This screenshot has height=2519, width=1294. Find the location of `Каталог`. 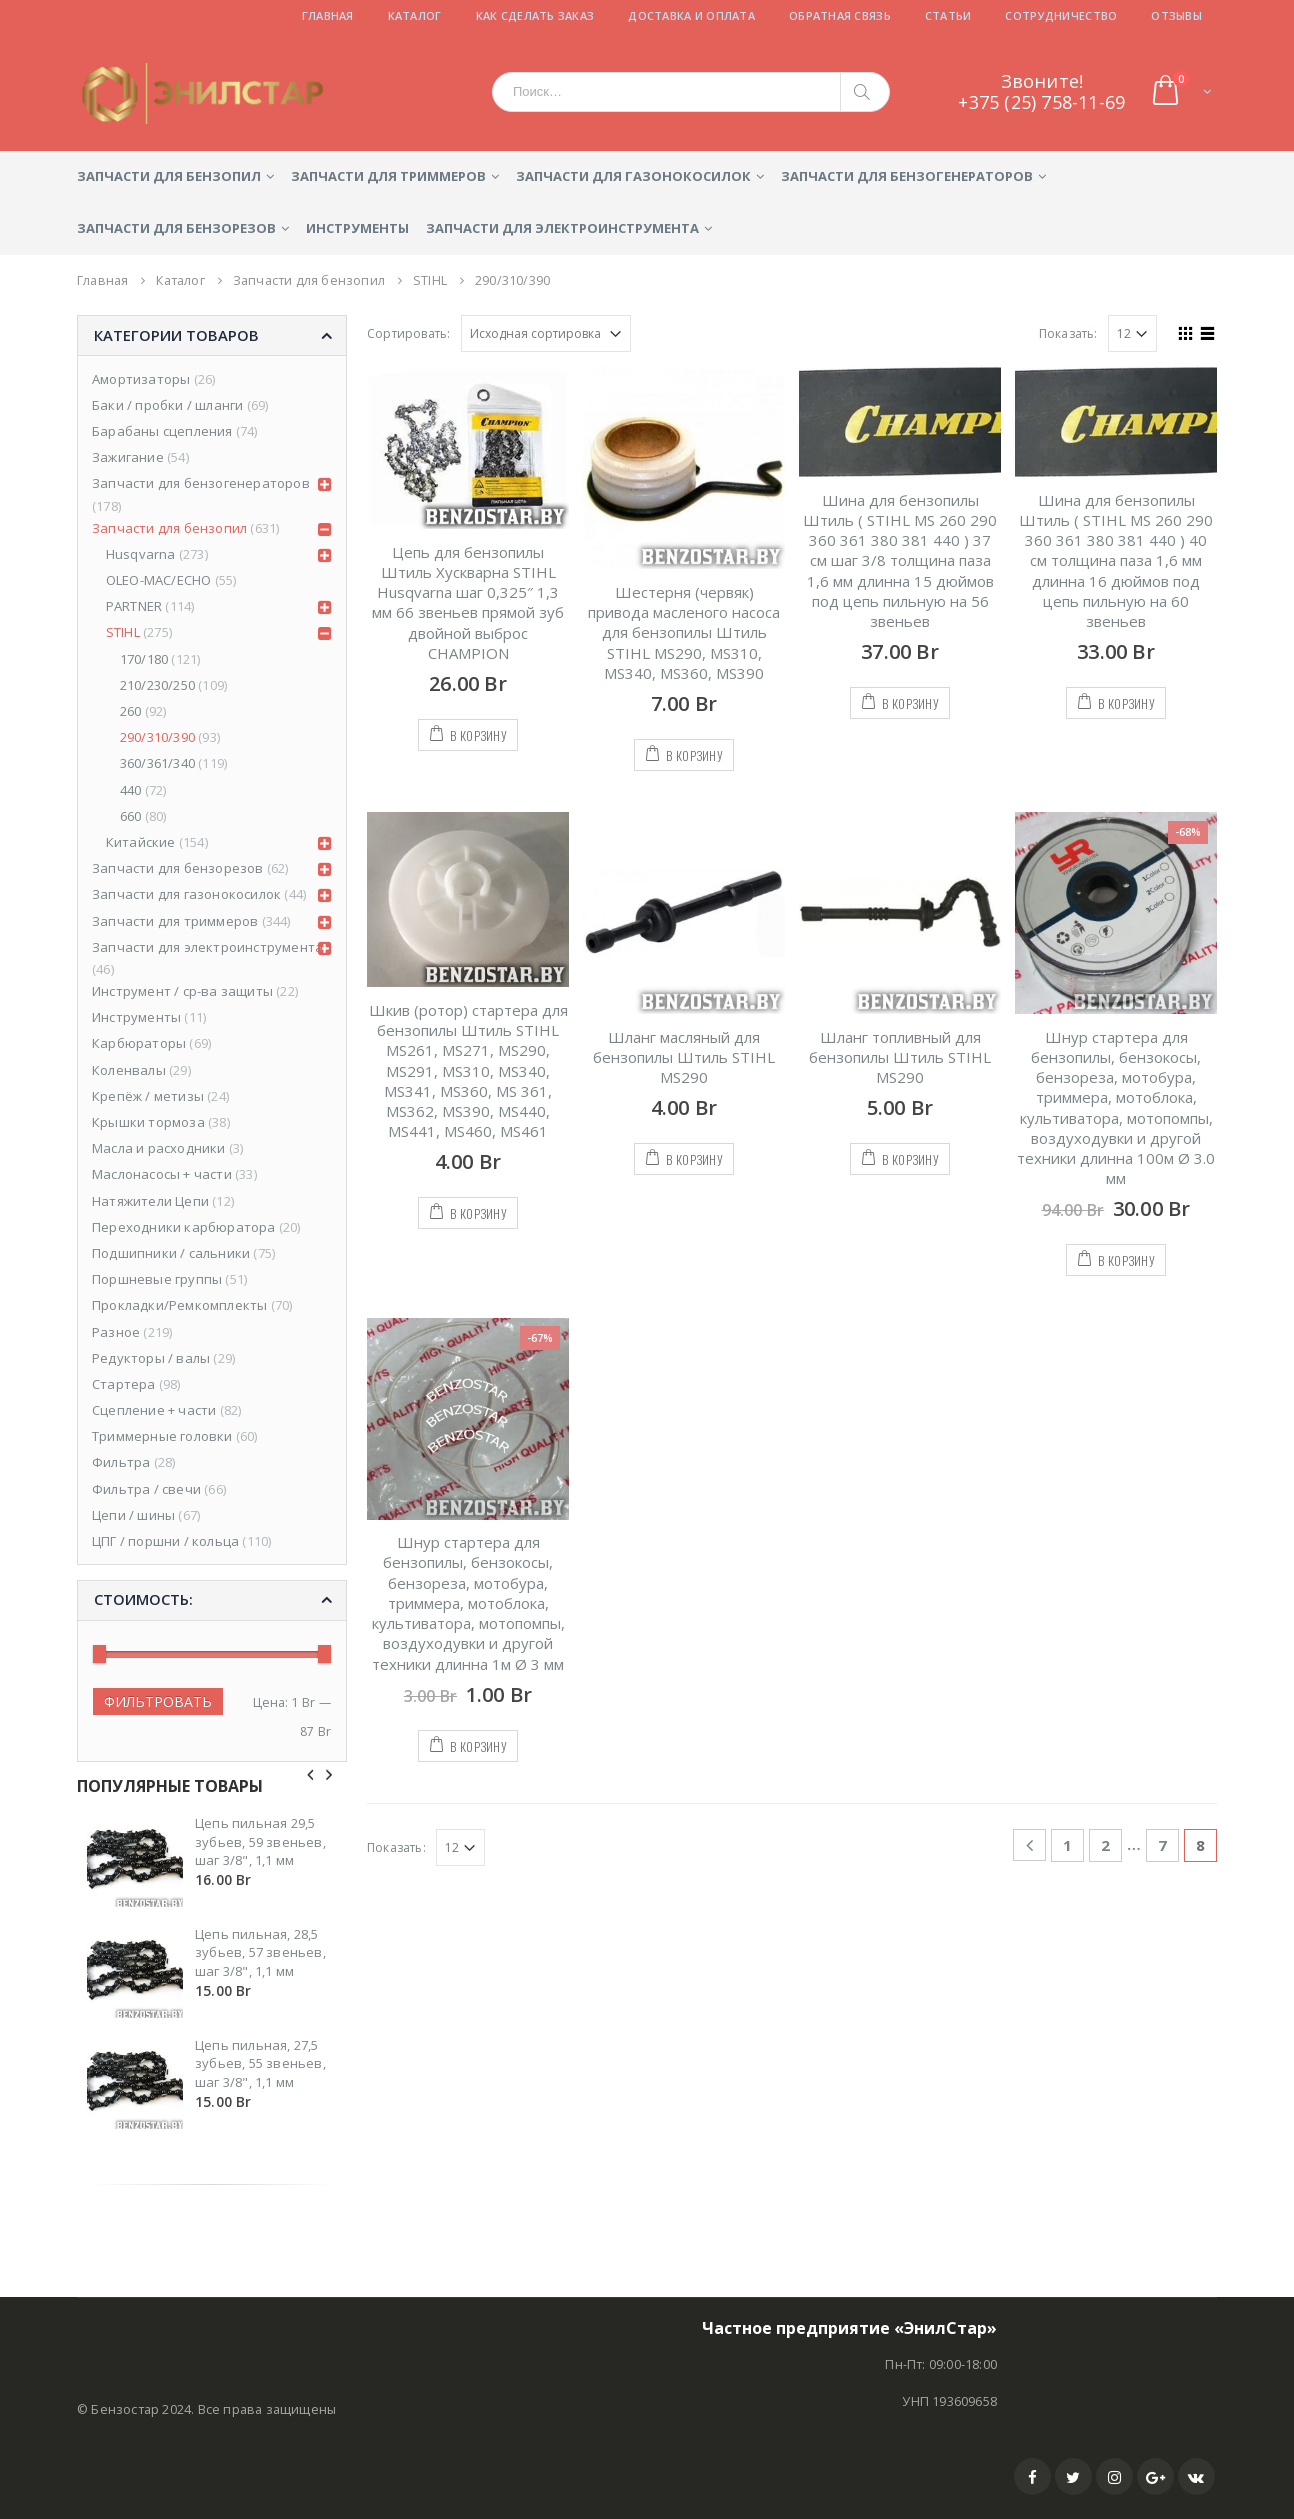

Каталог is located at coordinates (415, 15).